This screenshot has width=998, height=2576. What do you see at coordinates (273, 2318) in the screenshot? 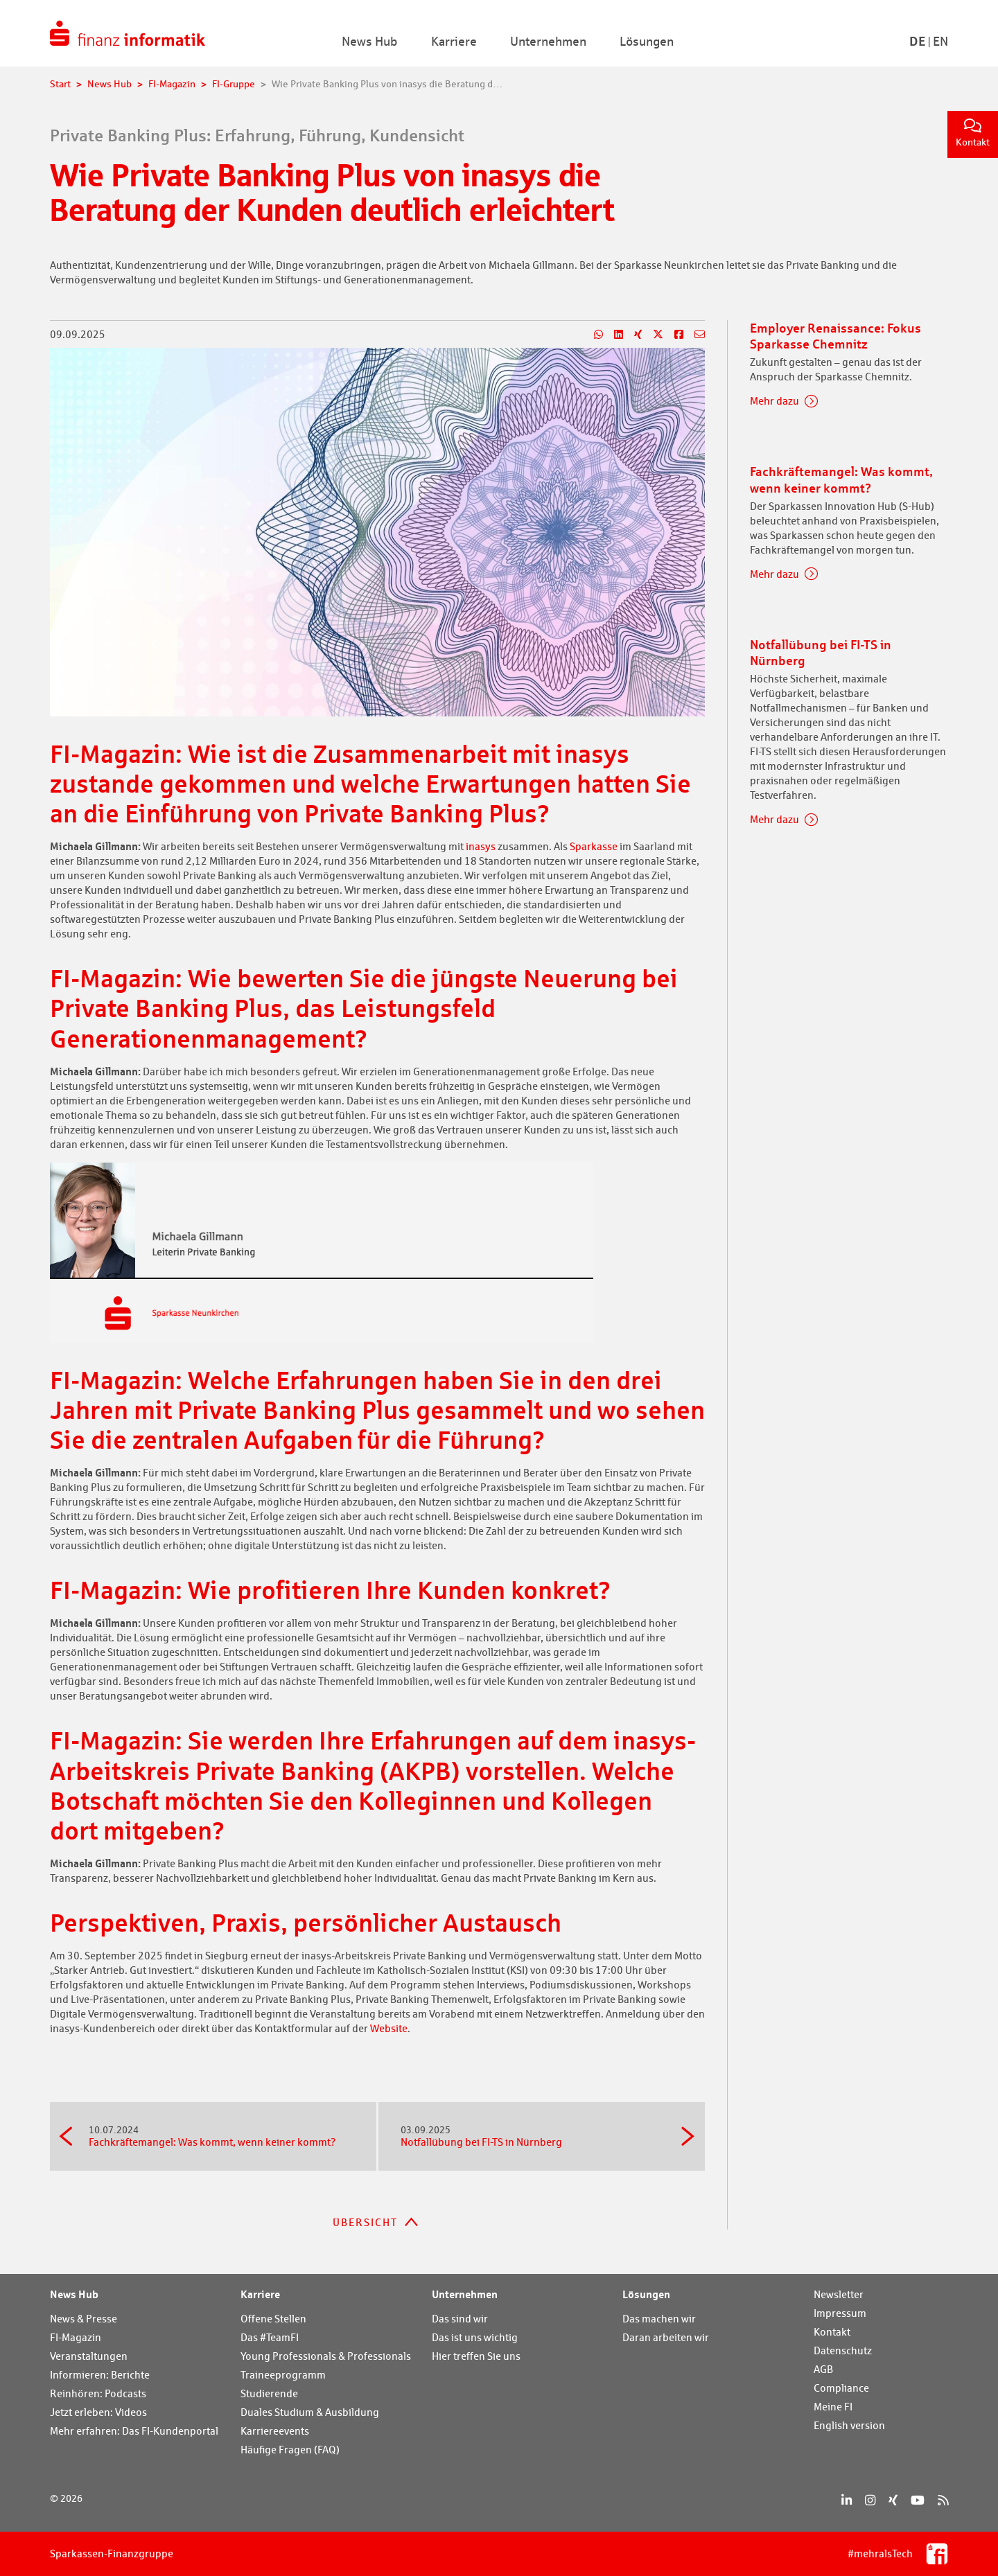
I see `Offene Stellen` at bounding box center [273, 2318].